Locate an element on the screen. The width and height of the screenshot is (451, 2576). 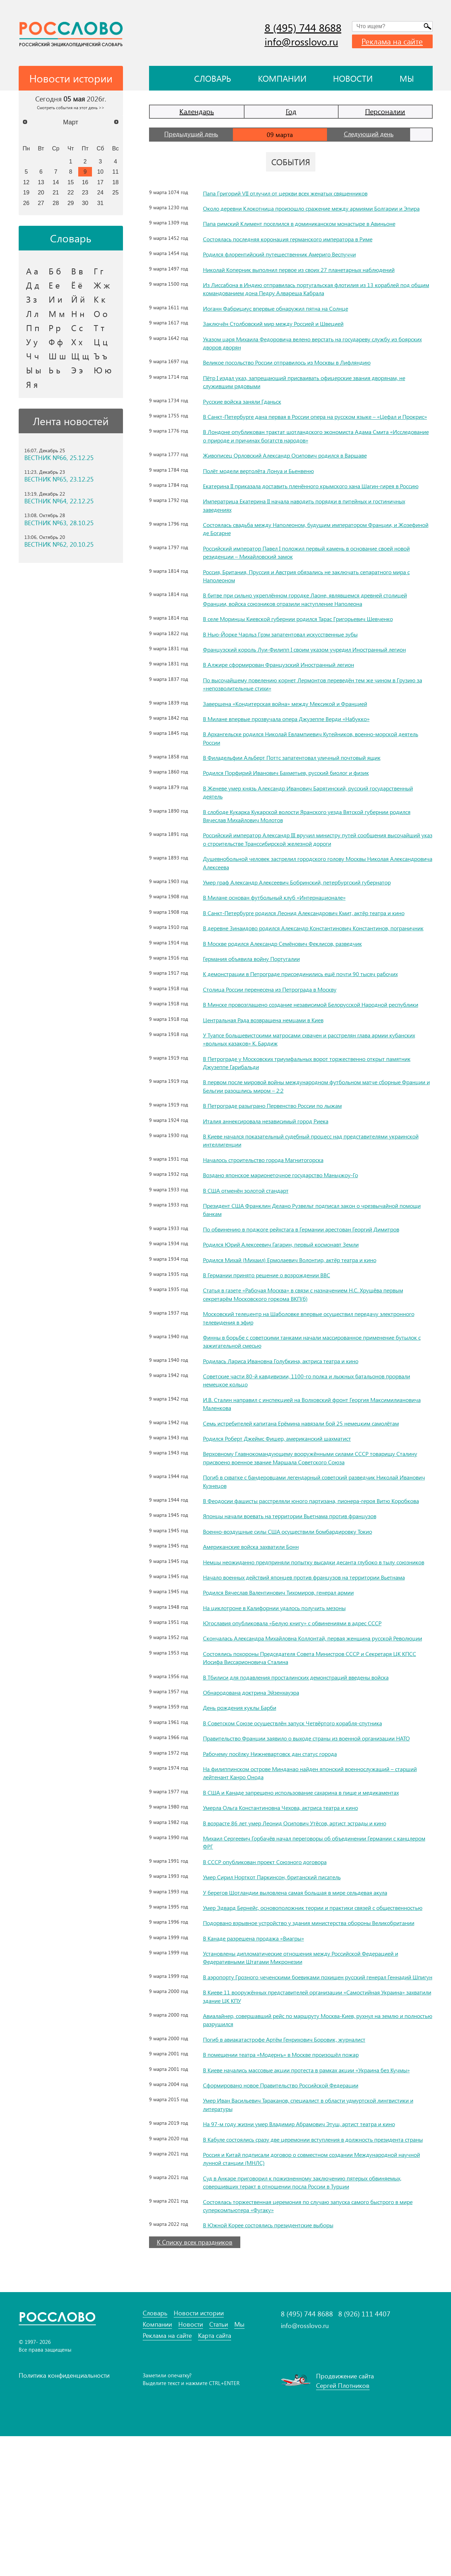
Состоялась свадьба между Наполеоном, будущим императором Франции, и Жозефиной де Богарне is located at coordinates (314, 553).